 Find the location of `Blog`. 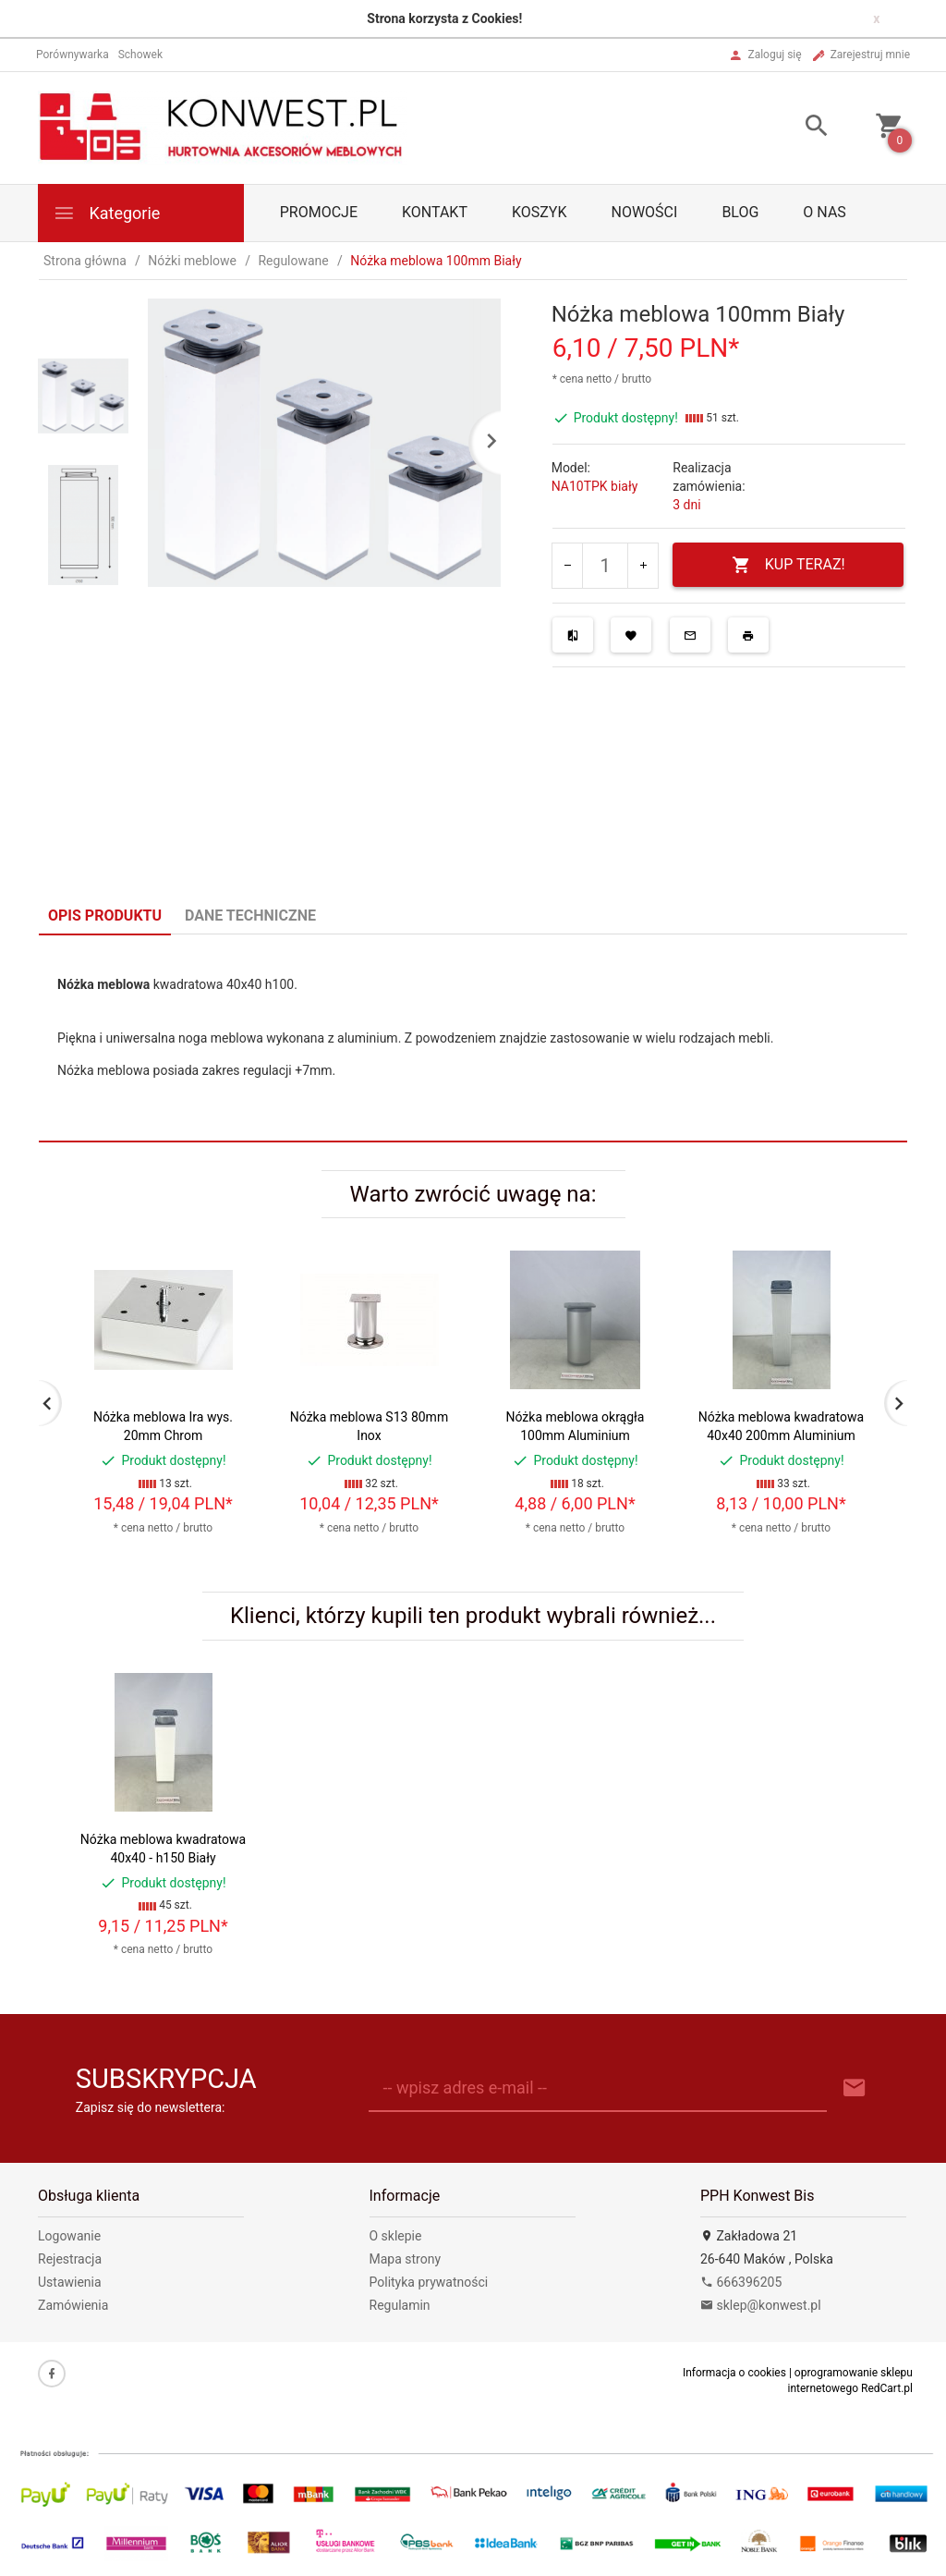

Blog is located at coordinates (740, 212).